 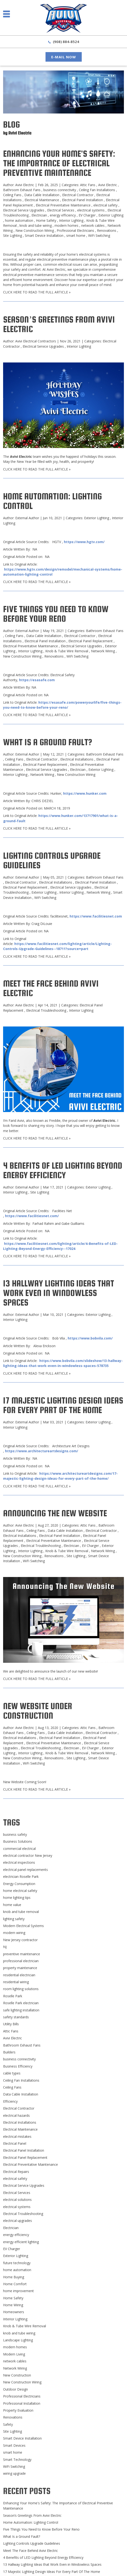 I want to click on Exterior Lighting, so click(x=110, y=215).